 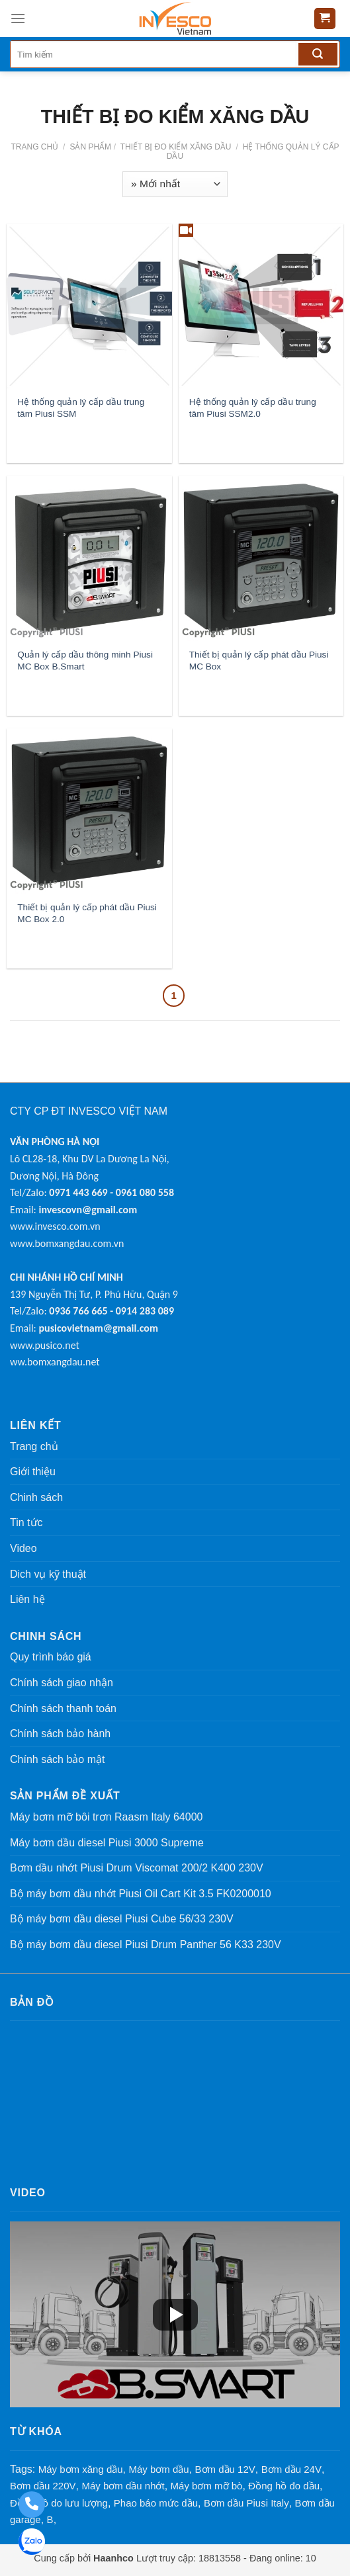 I want to click on Dich vụ kỹ thuật, so click(x=48, y=1574).